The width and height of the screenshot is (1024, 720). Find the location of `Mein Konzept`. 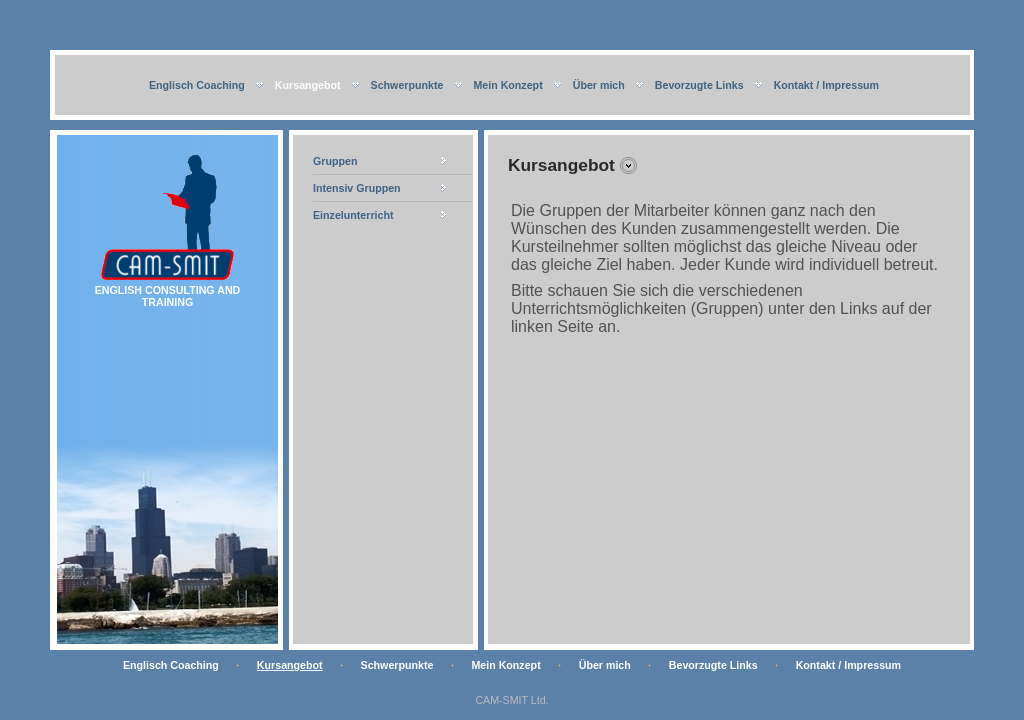

Mein Konzept is located at coordinates (507, 85).